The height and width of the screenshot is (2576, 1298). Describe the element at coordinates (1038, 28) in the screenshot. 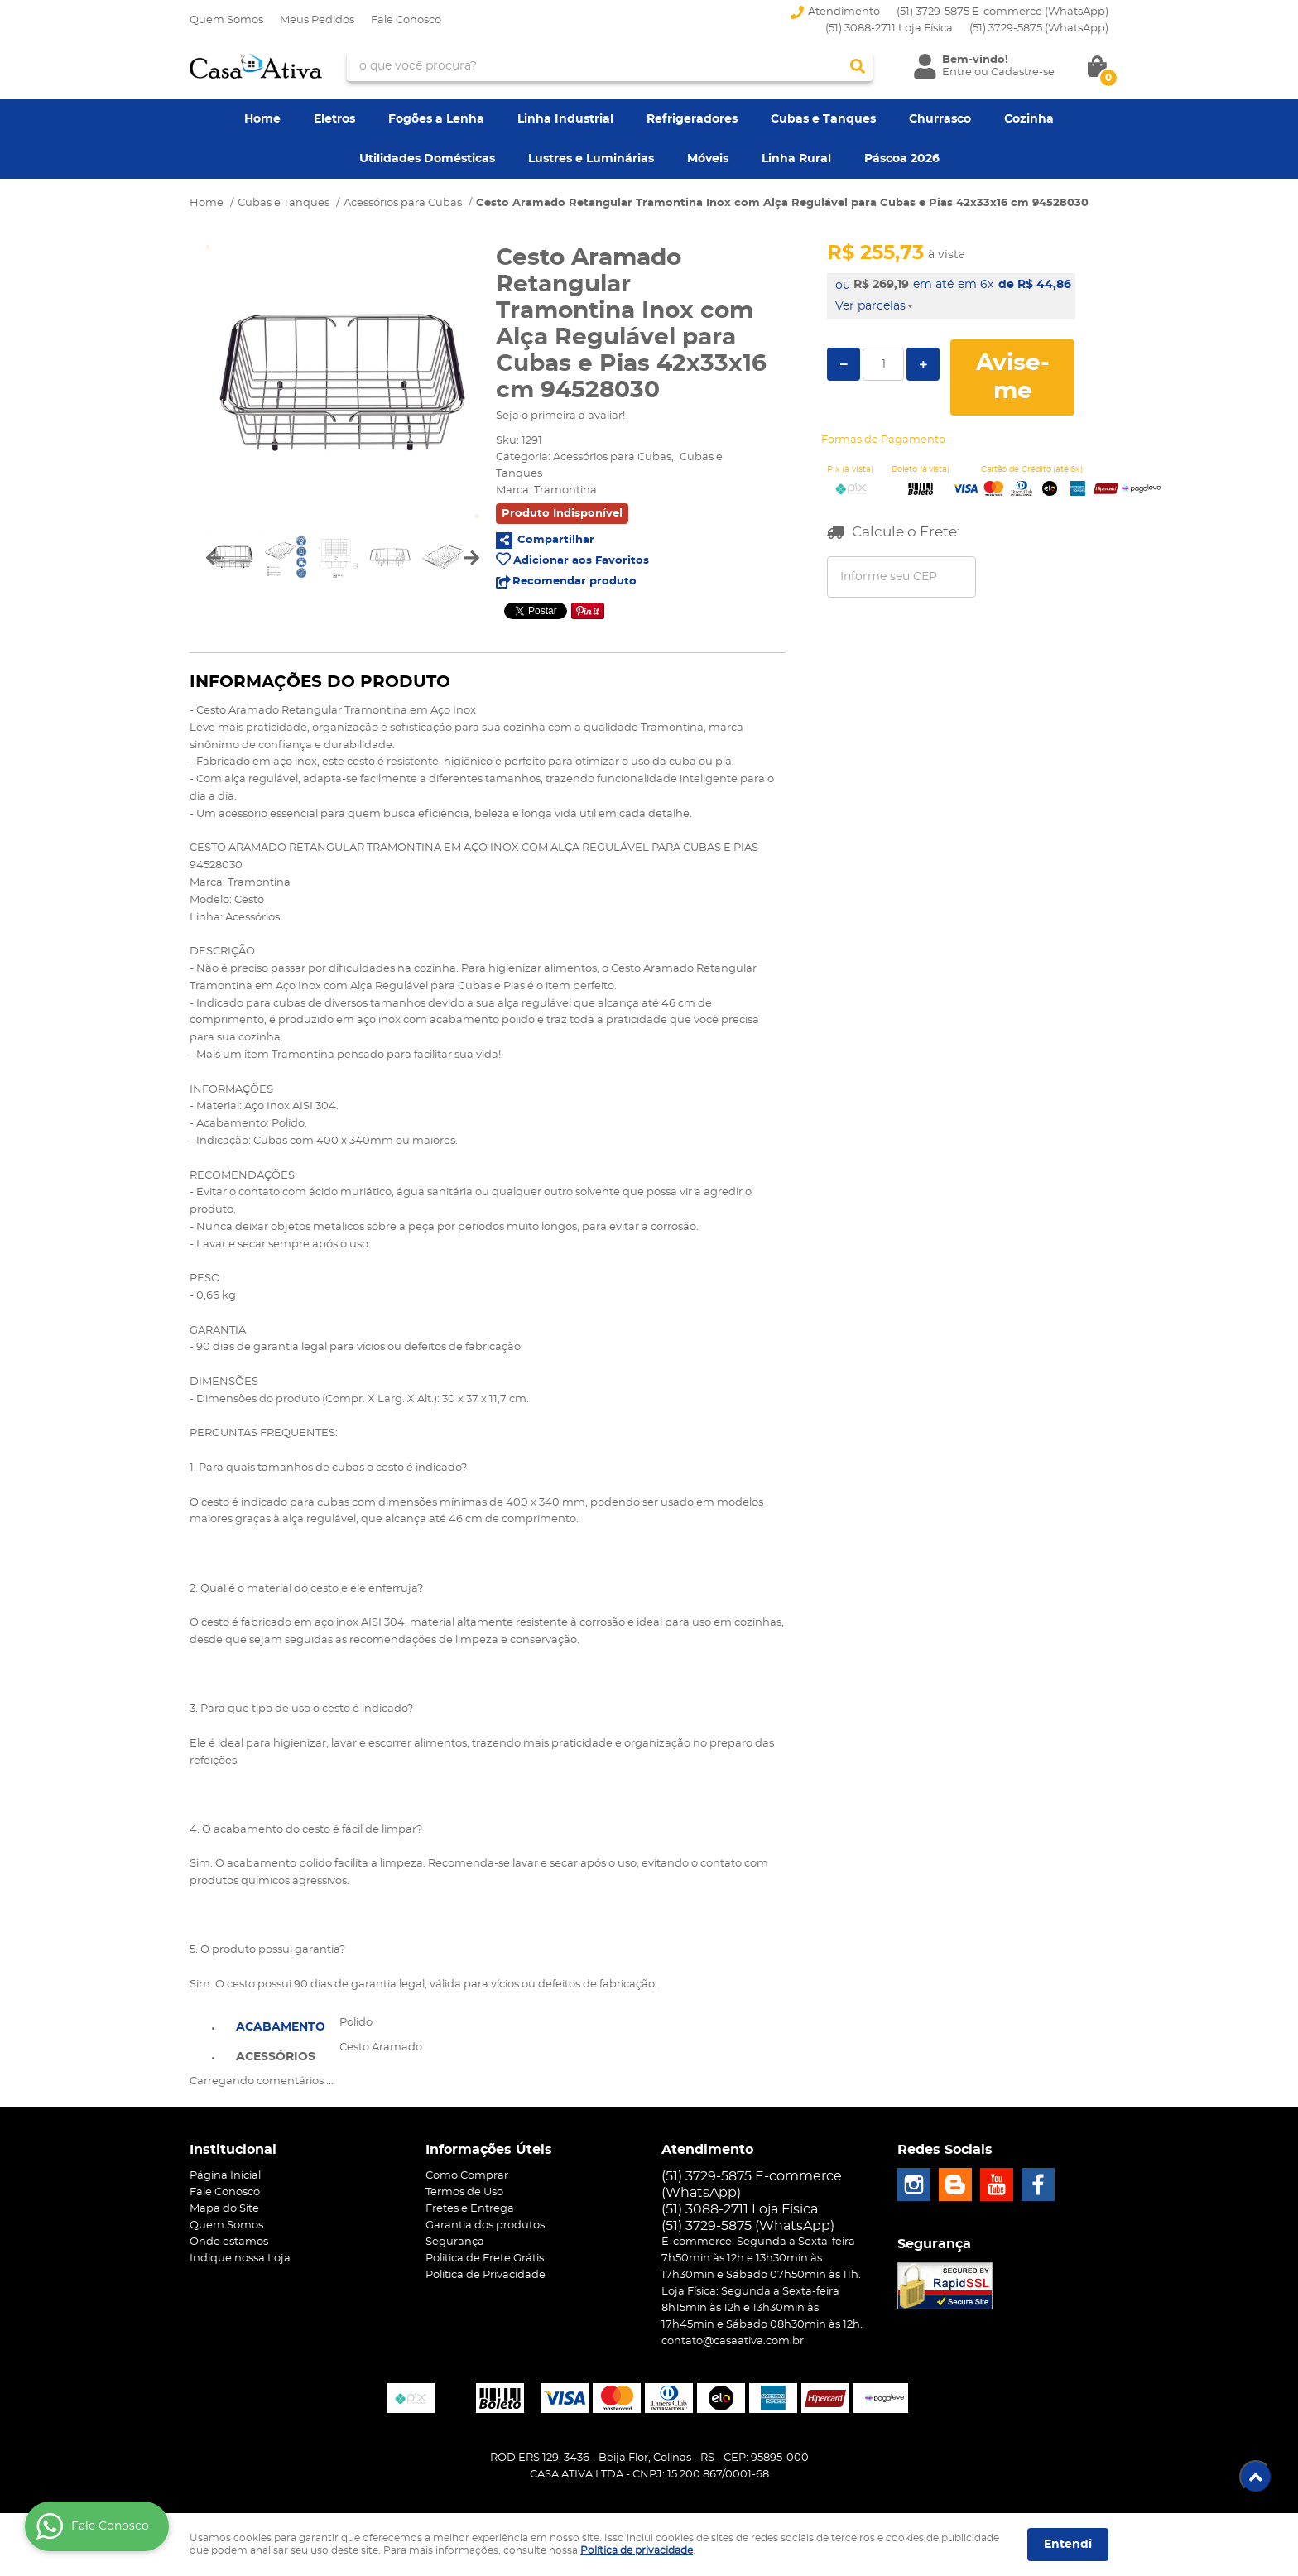

I see `3729-5875` at that location.